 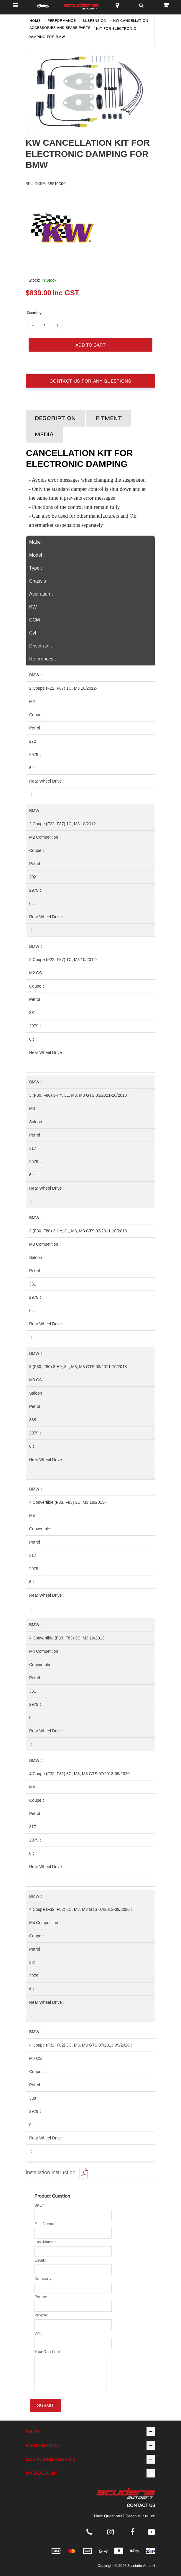 What do you see at coordinates (44, 2242) in the screenshot?
I see `Last Name:` at bounding box center [44, 2242].